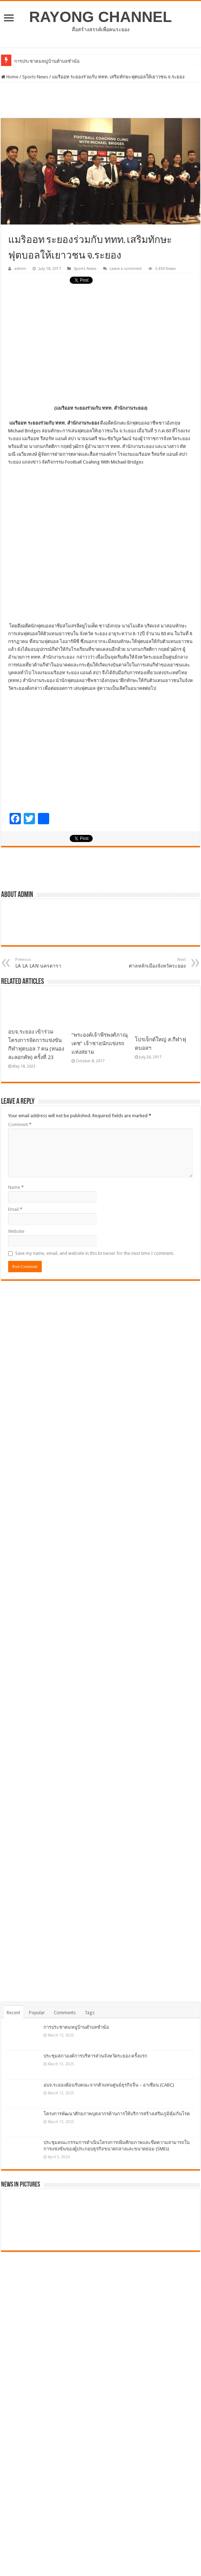 The height and width of the screenshot is (2576, 201). Describe the element at coordinates (15, 1209) in the screenshot. I see `Email` at that location.